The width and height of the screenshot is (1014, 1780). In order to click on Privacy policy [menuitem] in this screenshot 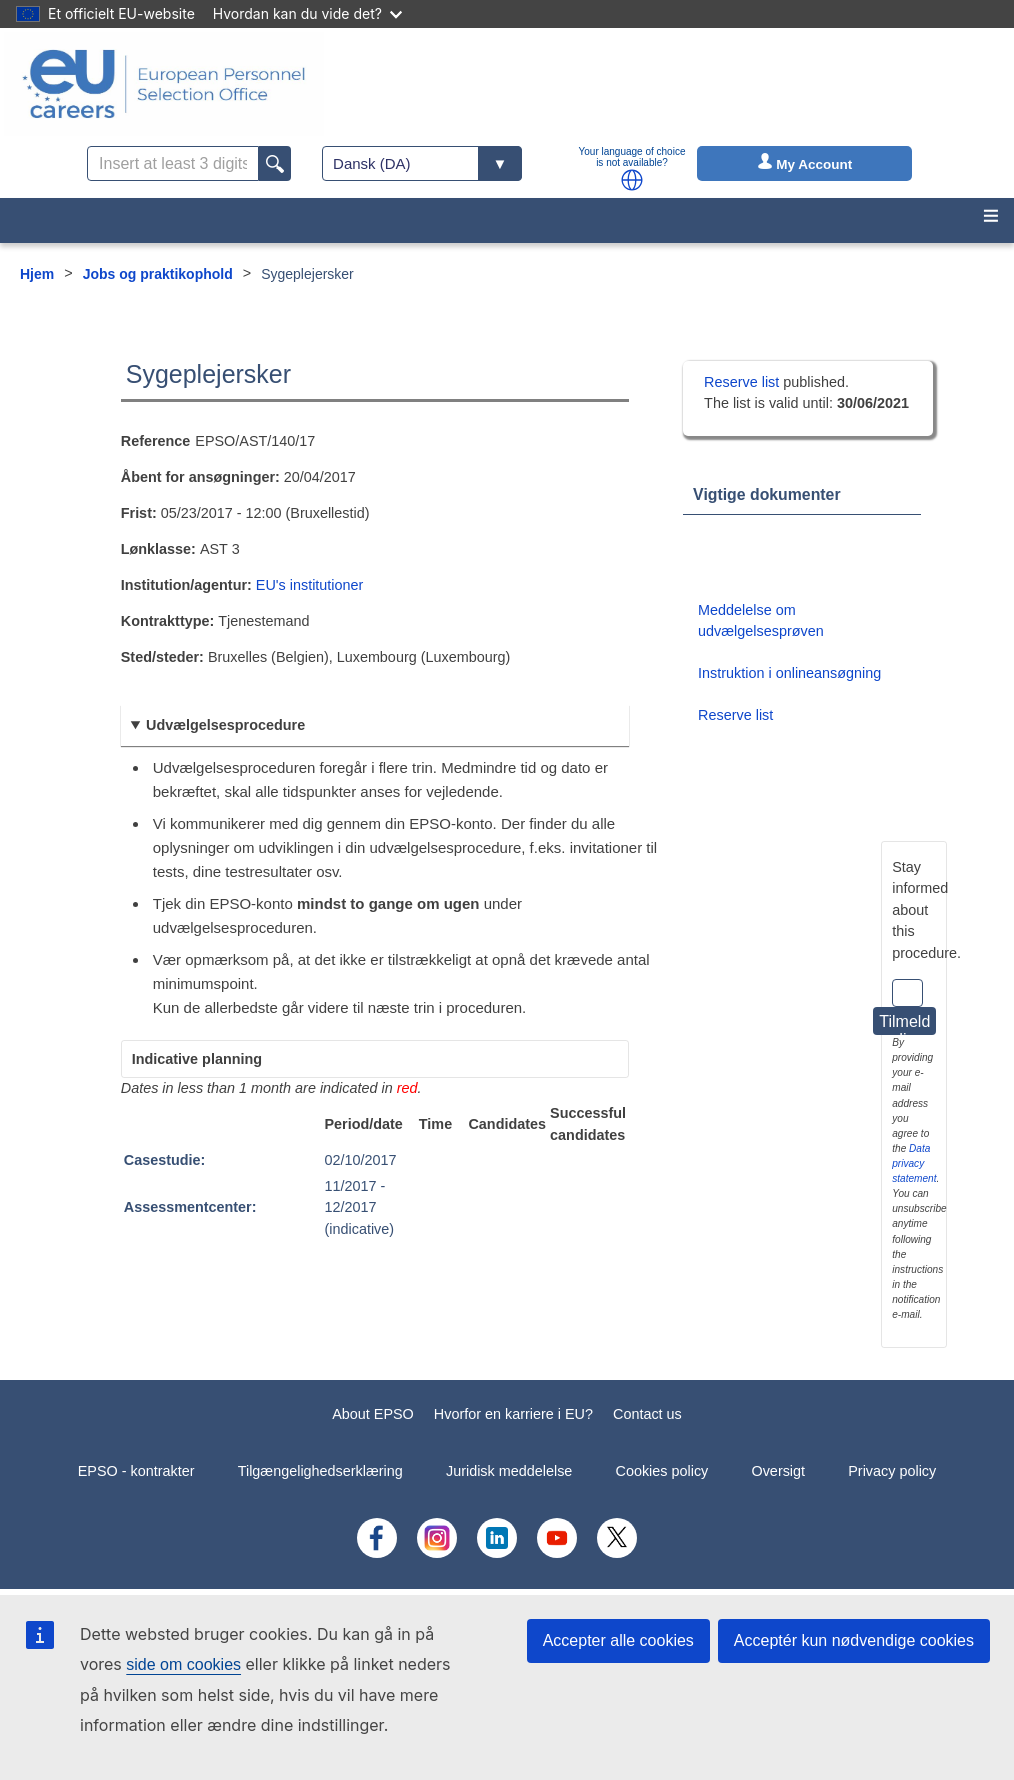, I will do `click(892, 1471)`.